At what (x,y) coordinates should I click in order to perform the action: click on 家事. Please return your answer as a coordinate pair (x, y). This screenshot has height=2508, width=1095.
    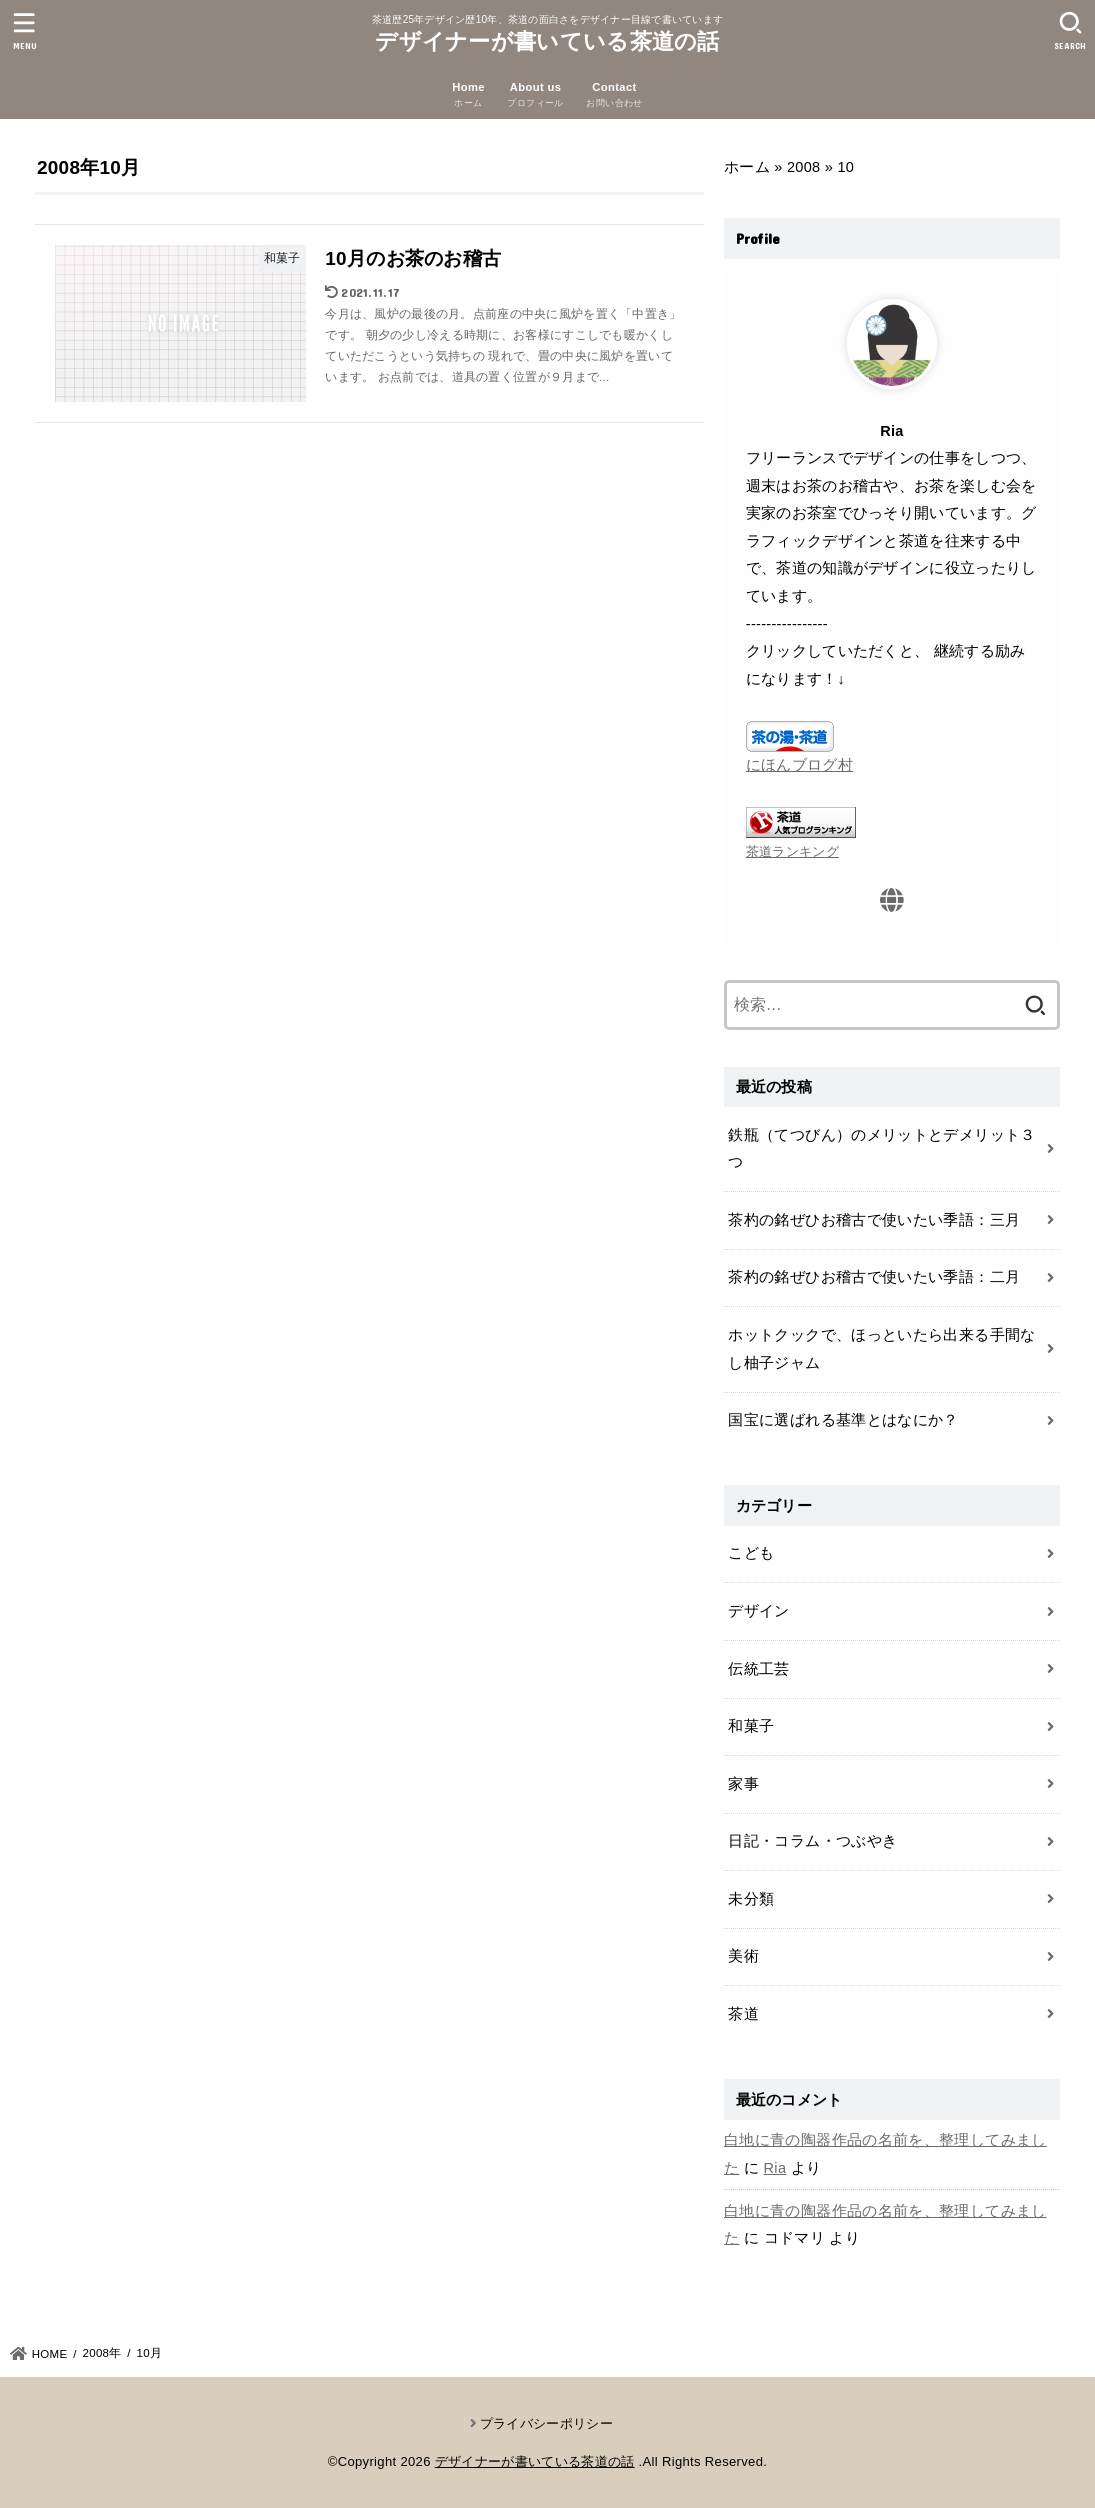
    Looking at the image, I should click on (743, 1784).